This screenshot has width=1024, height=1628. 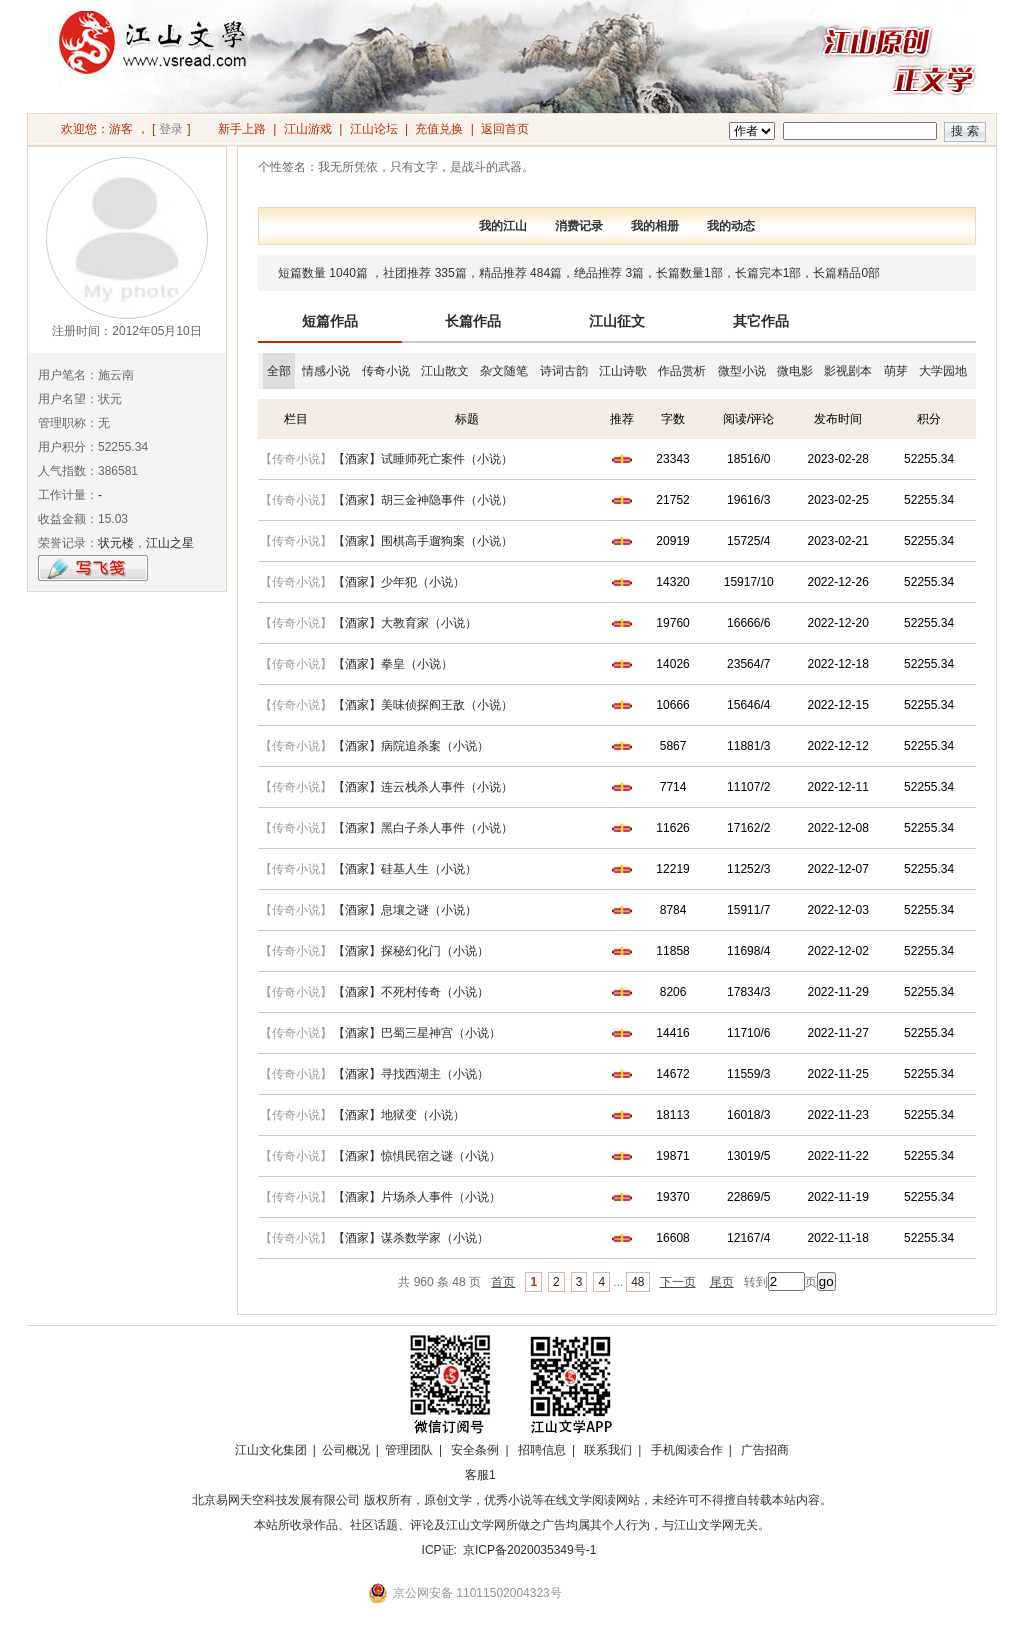 What do you see at coordinates (564, 371) in the screenshot?
I see `诗词古韵` at bounding box center [564, 371].